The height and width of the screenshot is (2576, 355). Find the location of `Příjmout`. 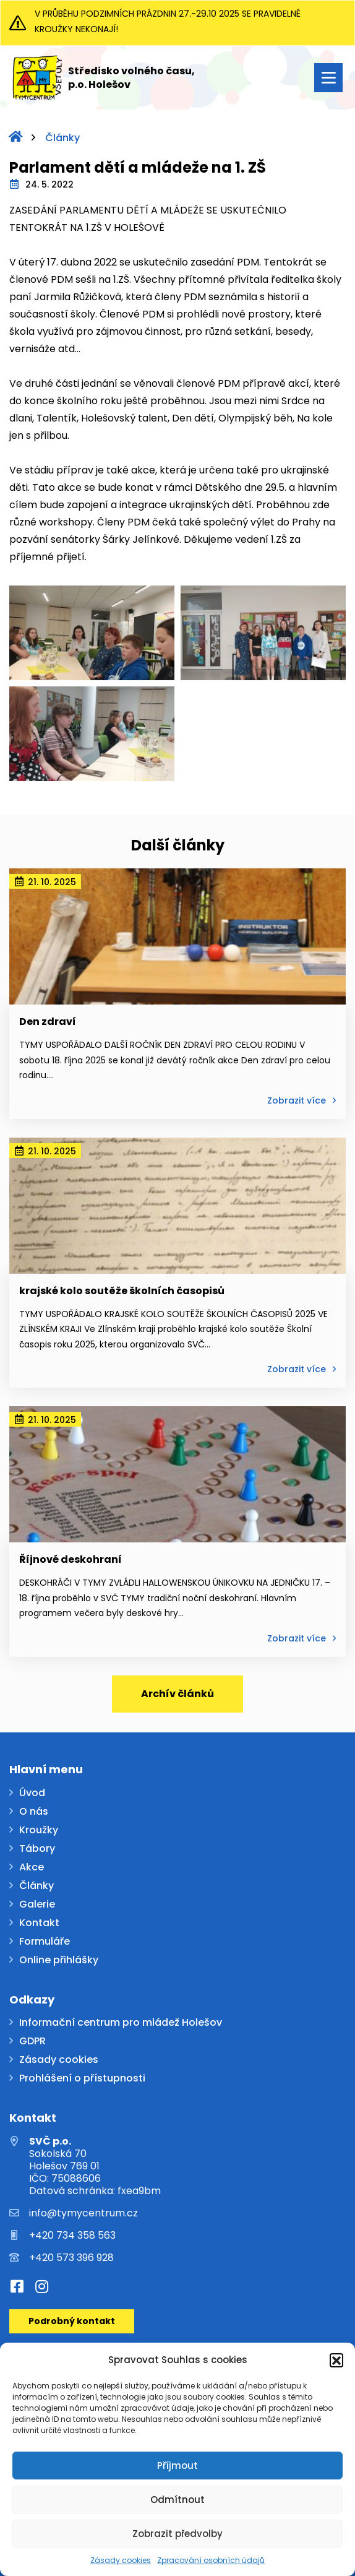

Příjmout is located at coordinates (177, 2465).